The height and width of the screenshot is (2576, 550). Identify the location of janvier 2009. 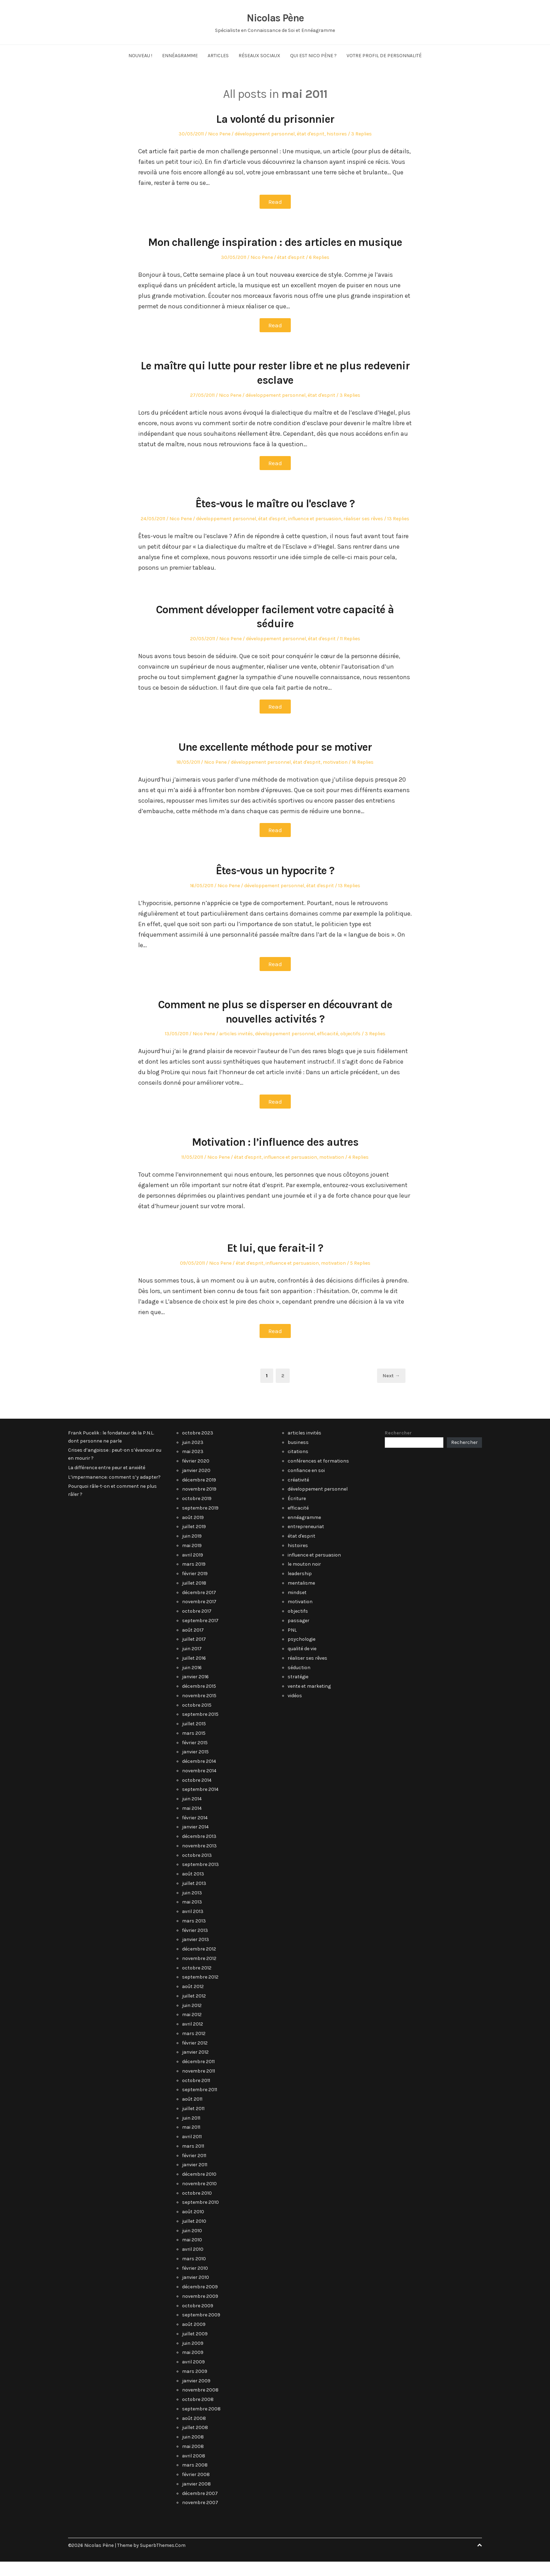
(196, 2395).